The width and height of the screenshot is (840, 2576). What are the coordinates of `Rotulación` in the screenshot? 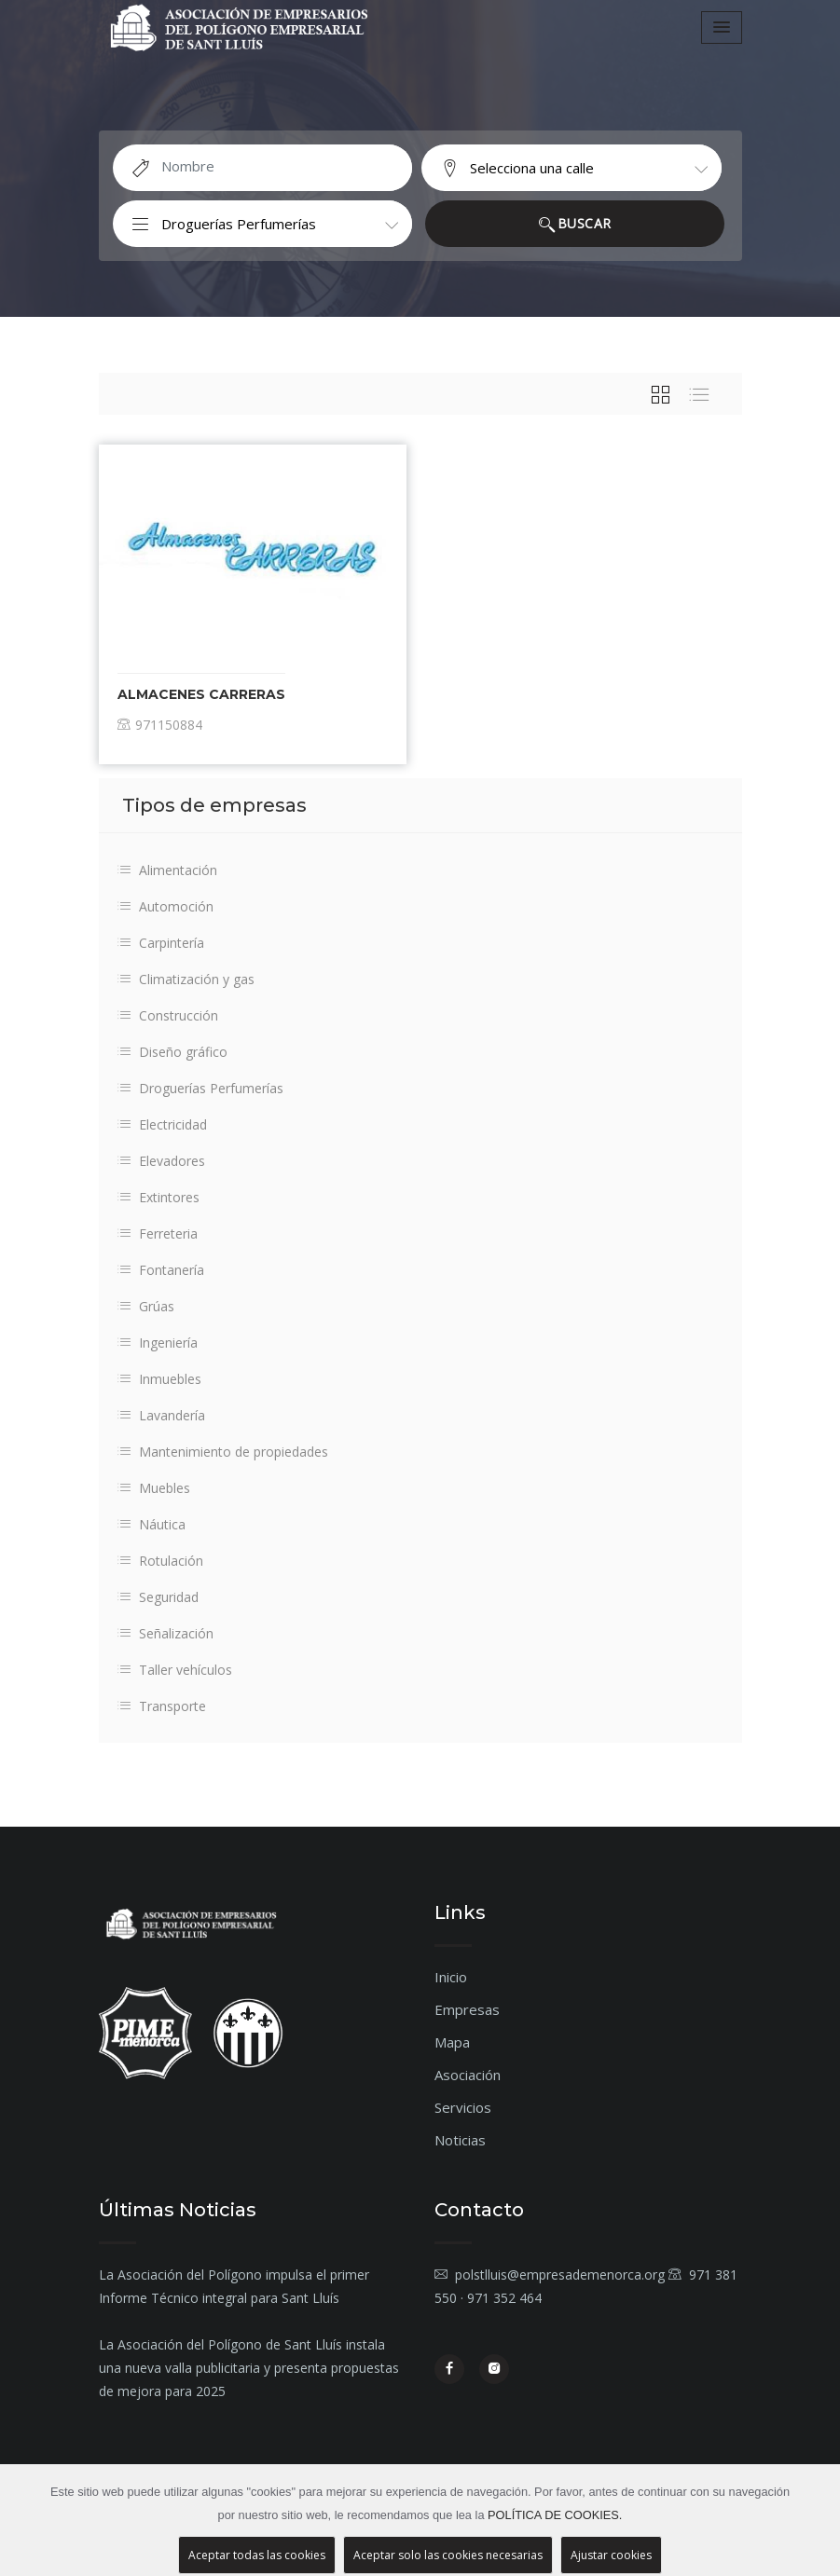 It's located at (160, 1560).